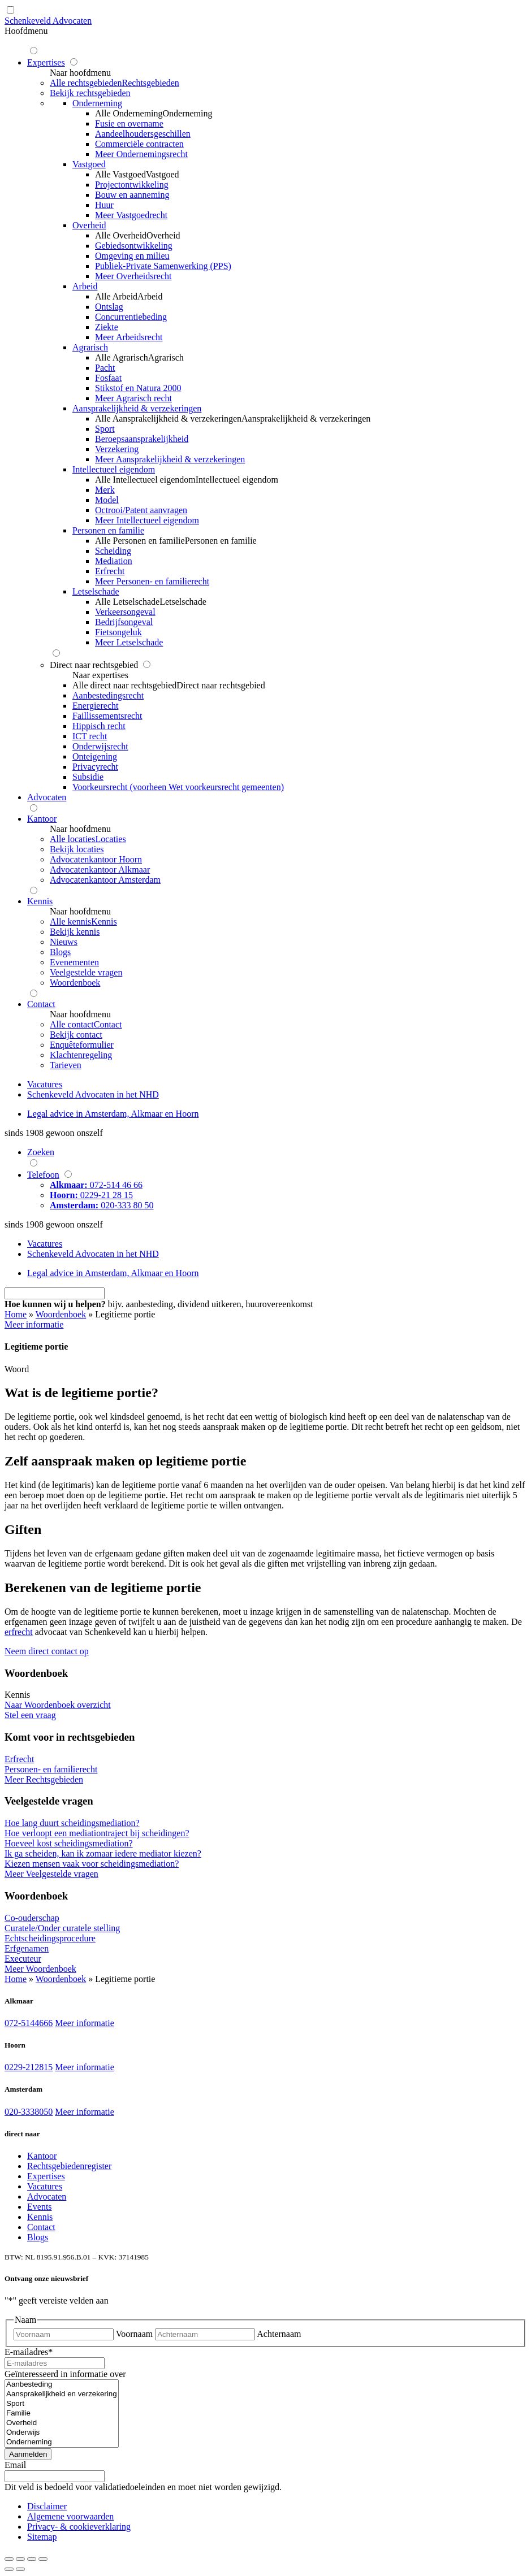  What do you see at coordinates (129, 337) in the screenshot?
I see `Meer Arbeidsrecht` at bounding box center [129, 337].